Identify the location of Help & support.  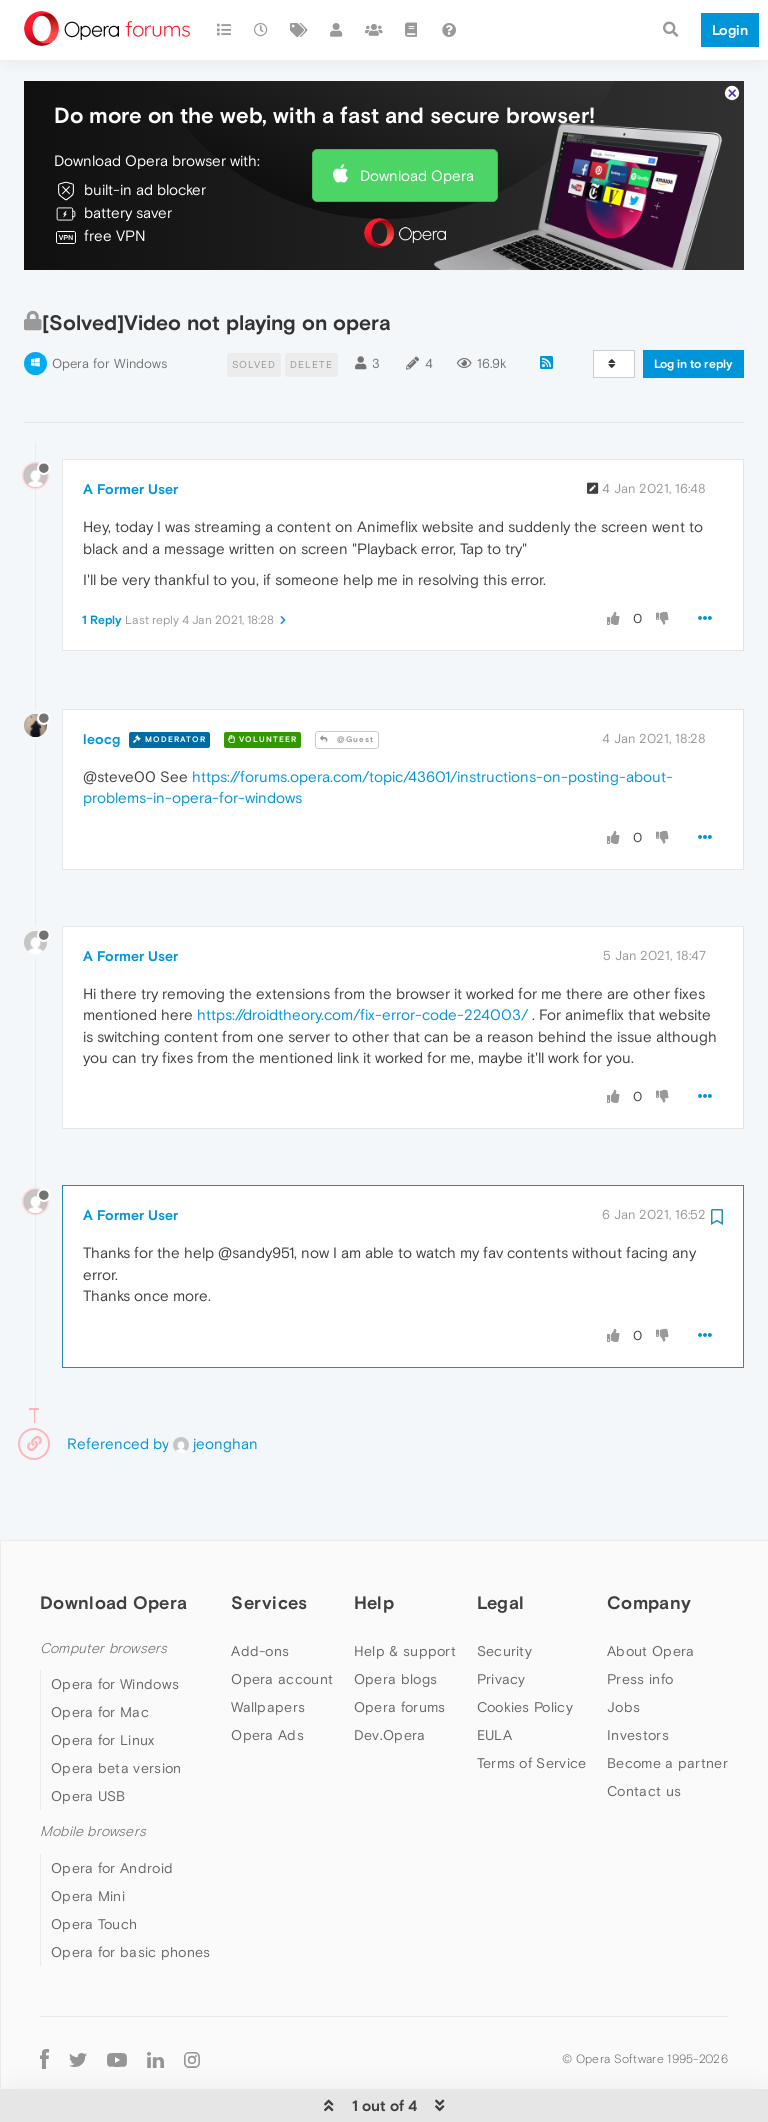
(405, 1590).